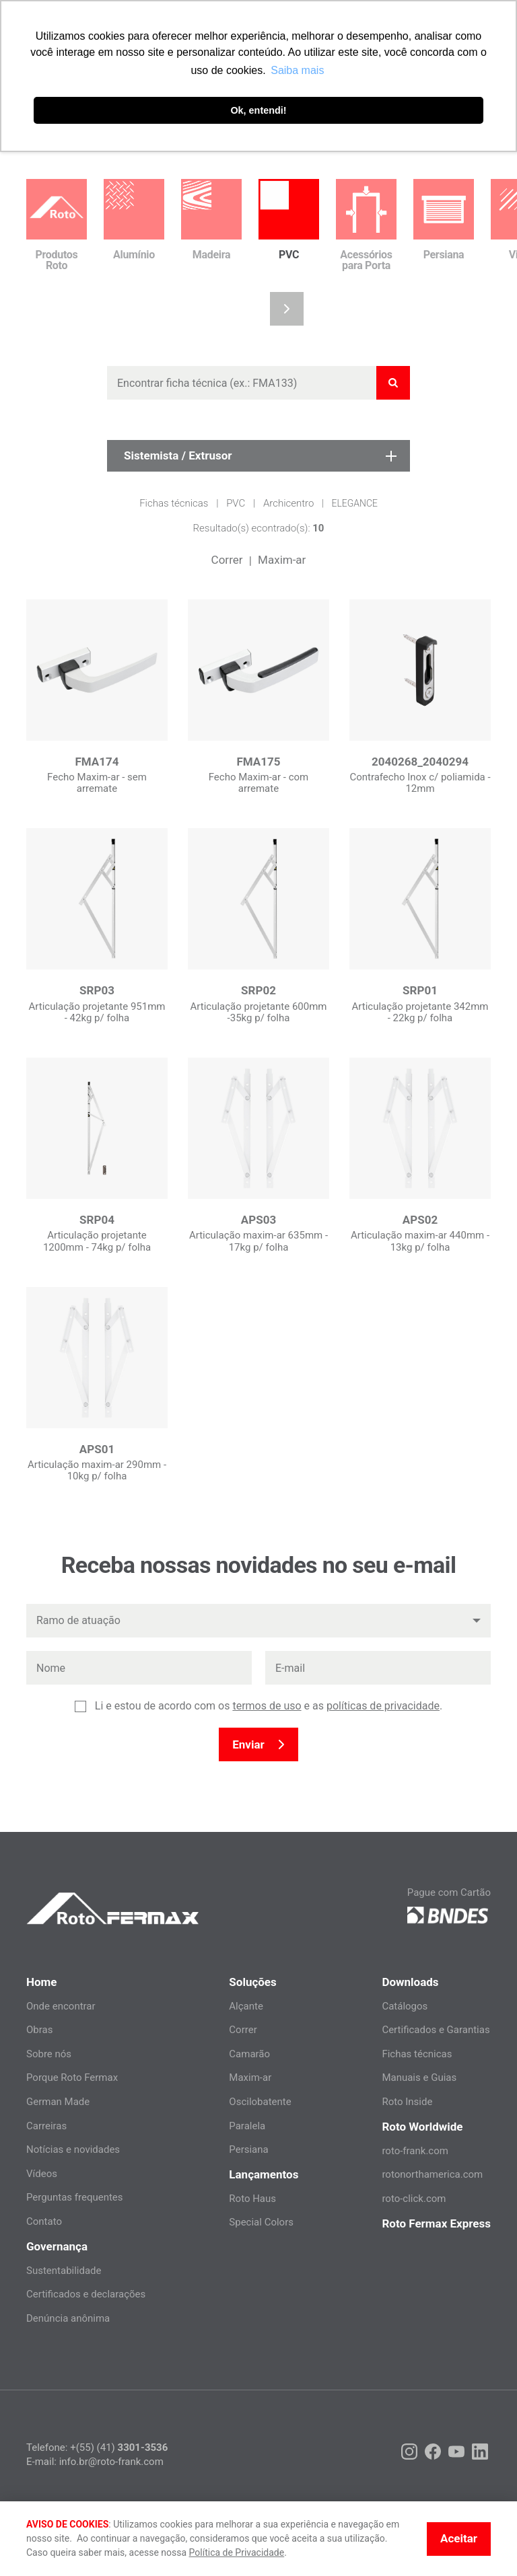  Describe the element at coordinates (383, 1705) in the screenshot. I see `políticas de privacidade` at that location.